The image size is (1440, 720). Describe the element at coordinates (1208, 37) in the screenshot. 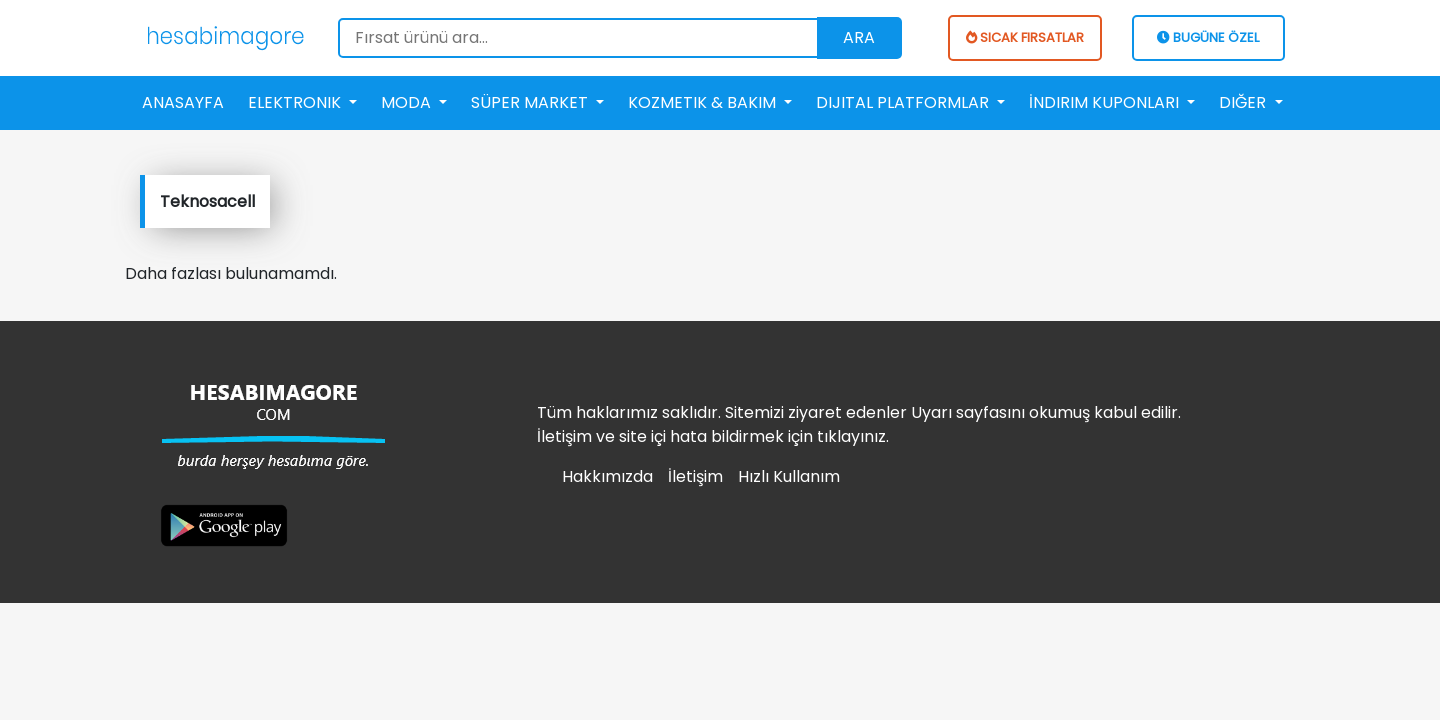

I see `BUGÜNE ÖZEL` at that location.